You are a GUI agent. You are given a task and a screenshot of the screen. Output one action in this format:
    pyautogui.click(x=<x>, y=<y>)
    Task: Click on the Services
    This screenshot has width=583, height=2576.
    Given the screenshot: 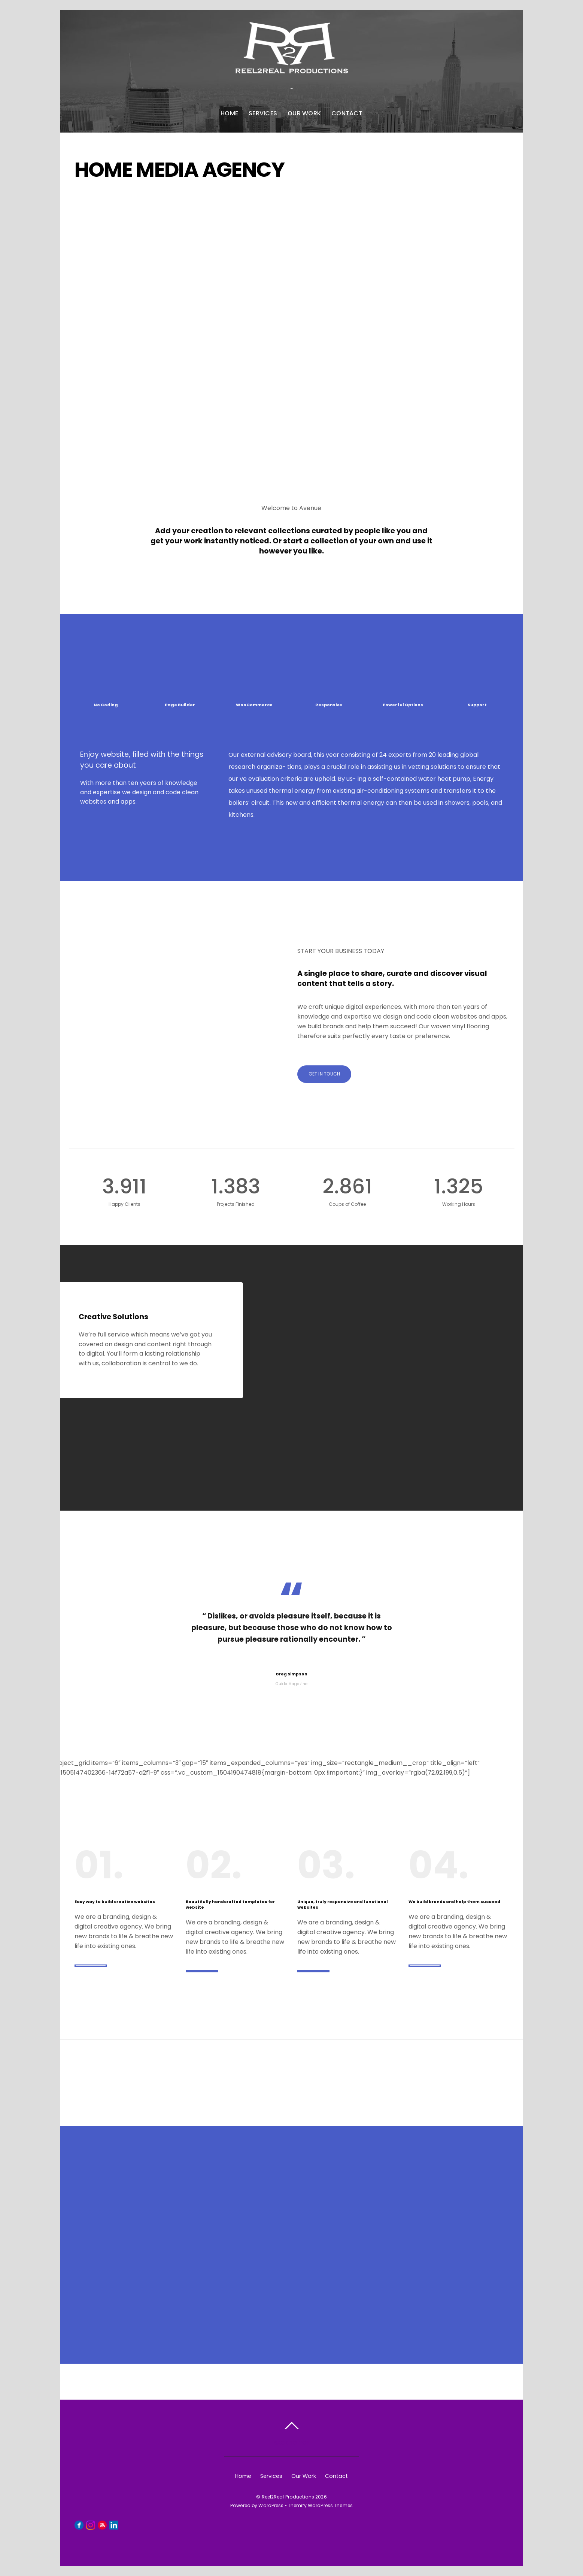 What is the action you would take?
    pyautogui.click(x=263, y=113)
    